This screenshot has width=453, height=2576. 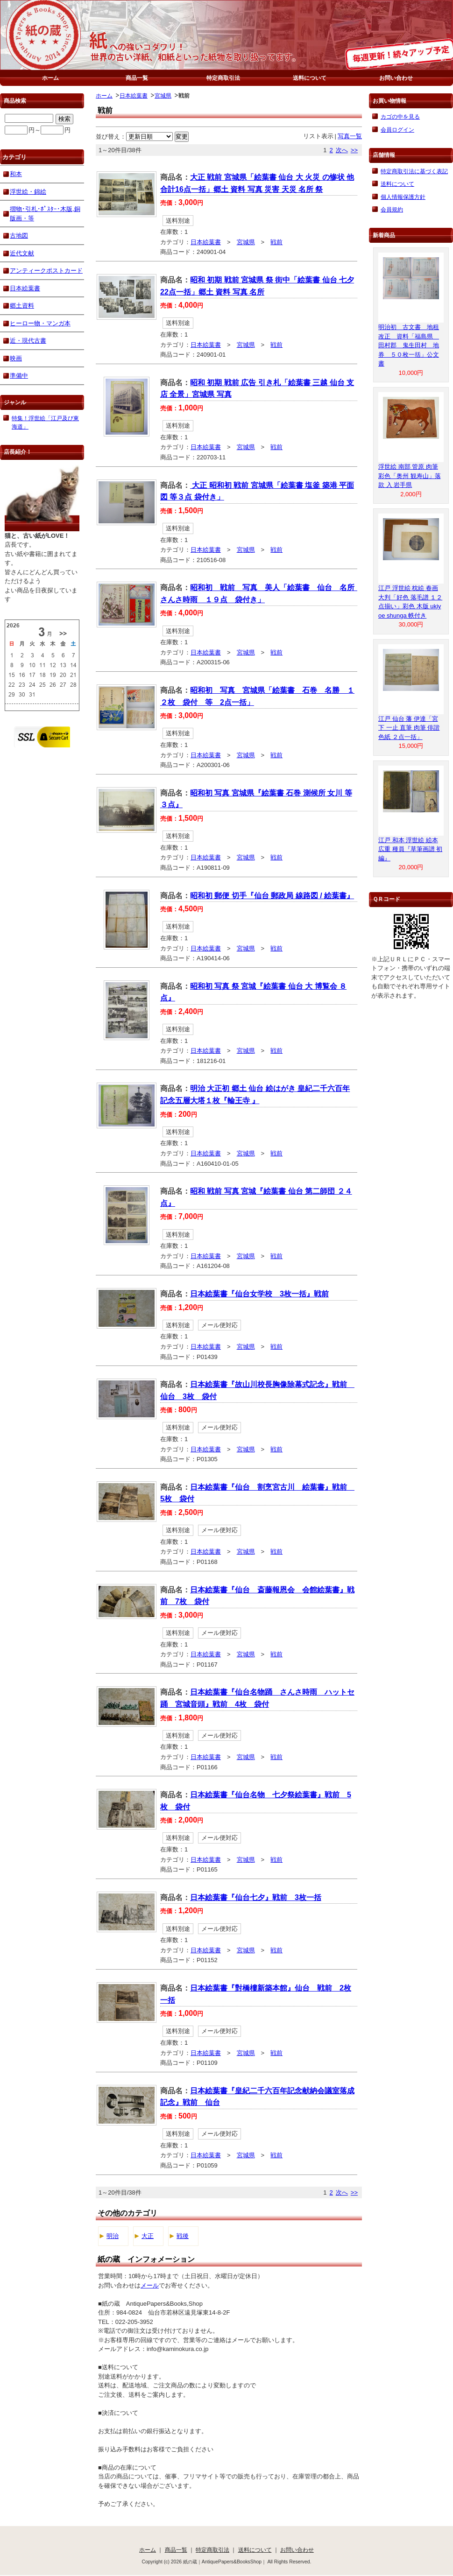 What do you see at coordinates (134, 95) in the screenshot?
I see `日本絵葉書` at bounding box center [134, 95].